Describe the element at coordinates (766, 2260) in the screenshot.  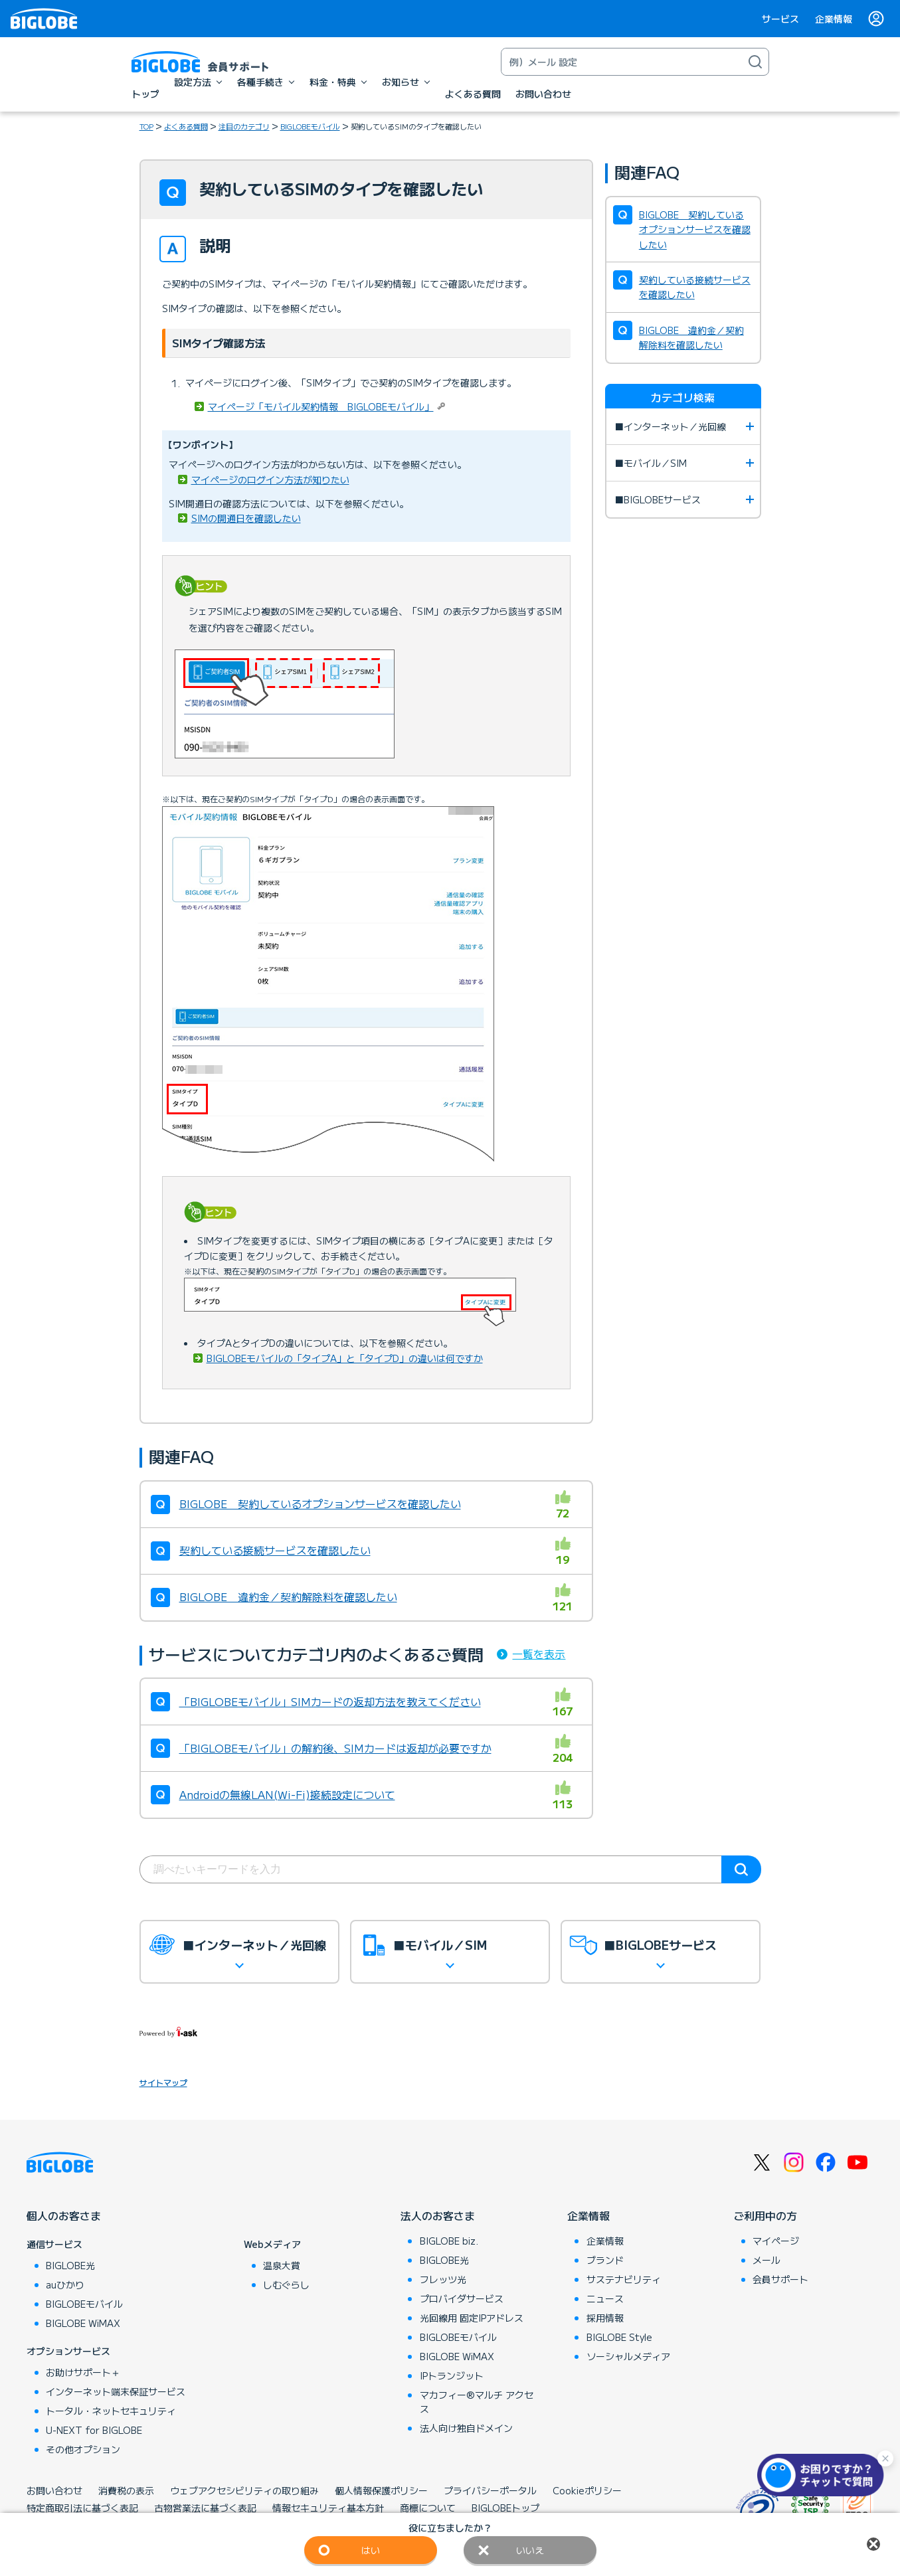
I see `メール` at that location.